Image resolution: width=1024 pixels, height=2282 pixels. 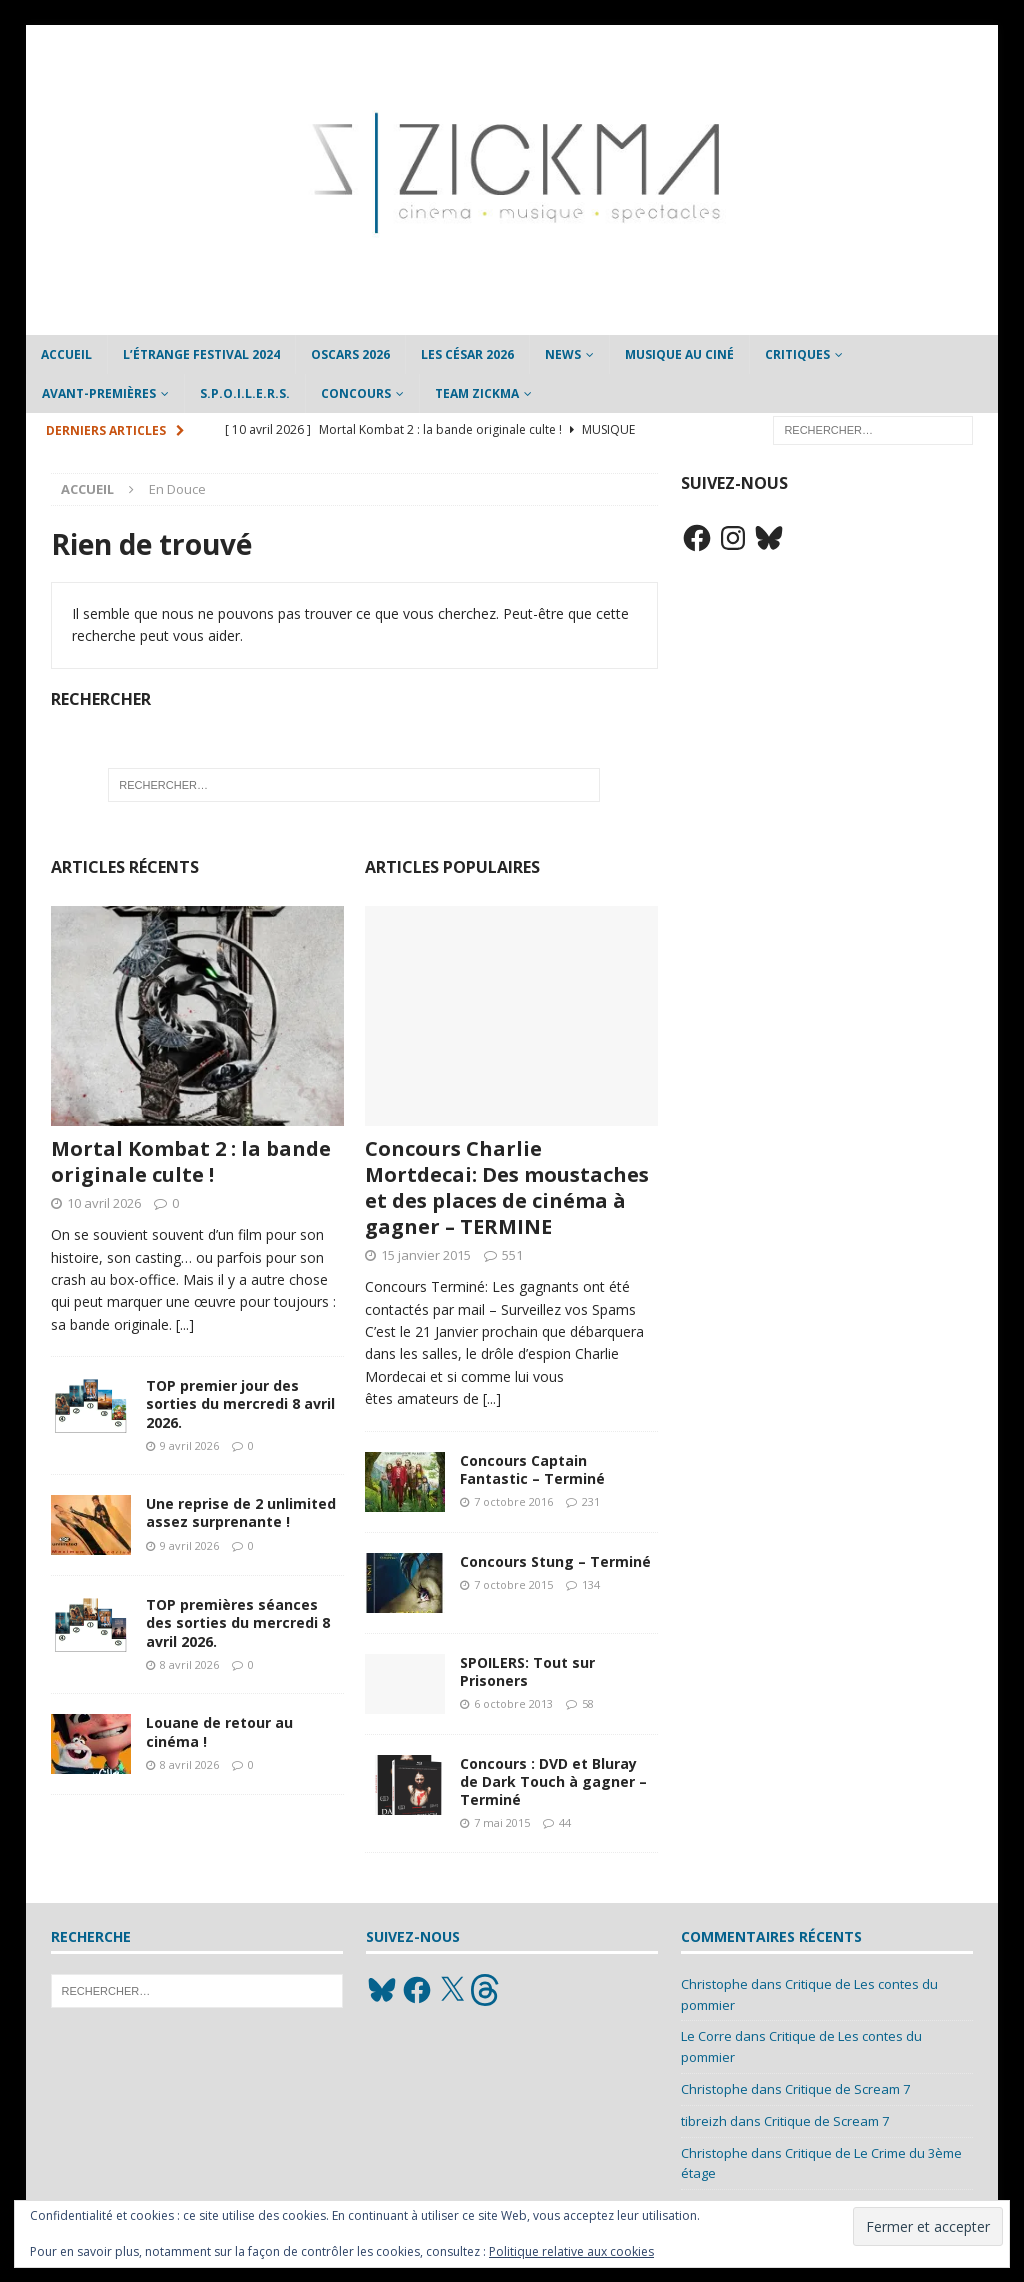 What do you see at coordinates (847, 2089) in the screenshot?
I see `Critique de Scream 7` at bounding box center [847, 2089].